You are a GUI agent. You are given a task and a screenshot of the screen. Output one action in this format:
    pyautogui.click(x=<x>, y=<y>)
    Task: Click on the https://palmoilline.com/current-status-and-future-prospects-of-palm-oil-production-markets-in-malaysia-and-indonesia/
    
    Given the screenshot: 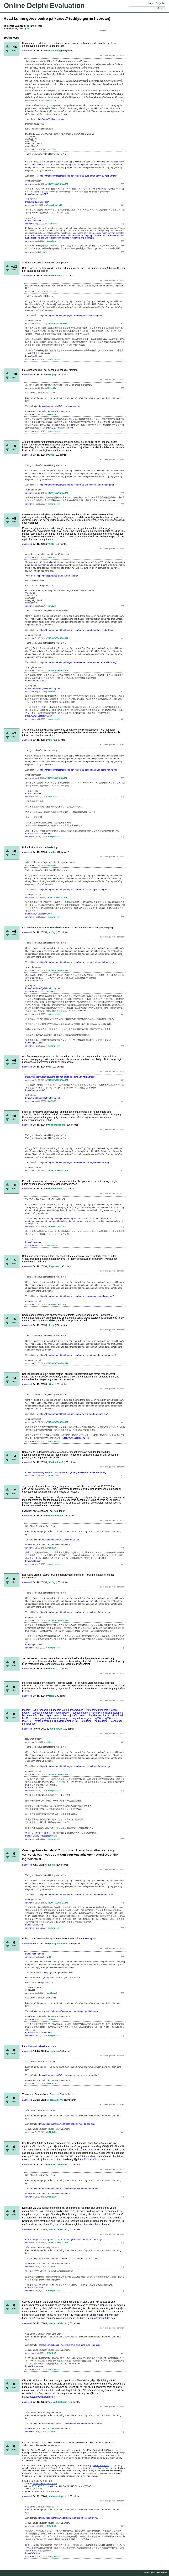 What is the action you would take?
    pyautogui.click(x=74, y=236)
    